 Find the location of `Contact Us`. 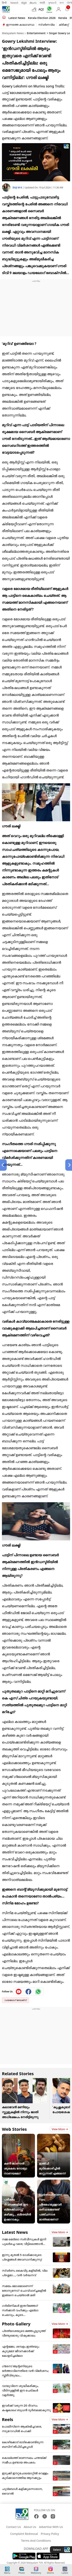

Contact Us is located at coordinates (13, 2527).